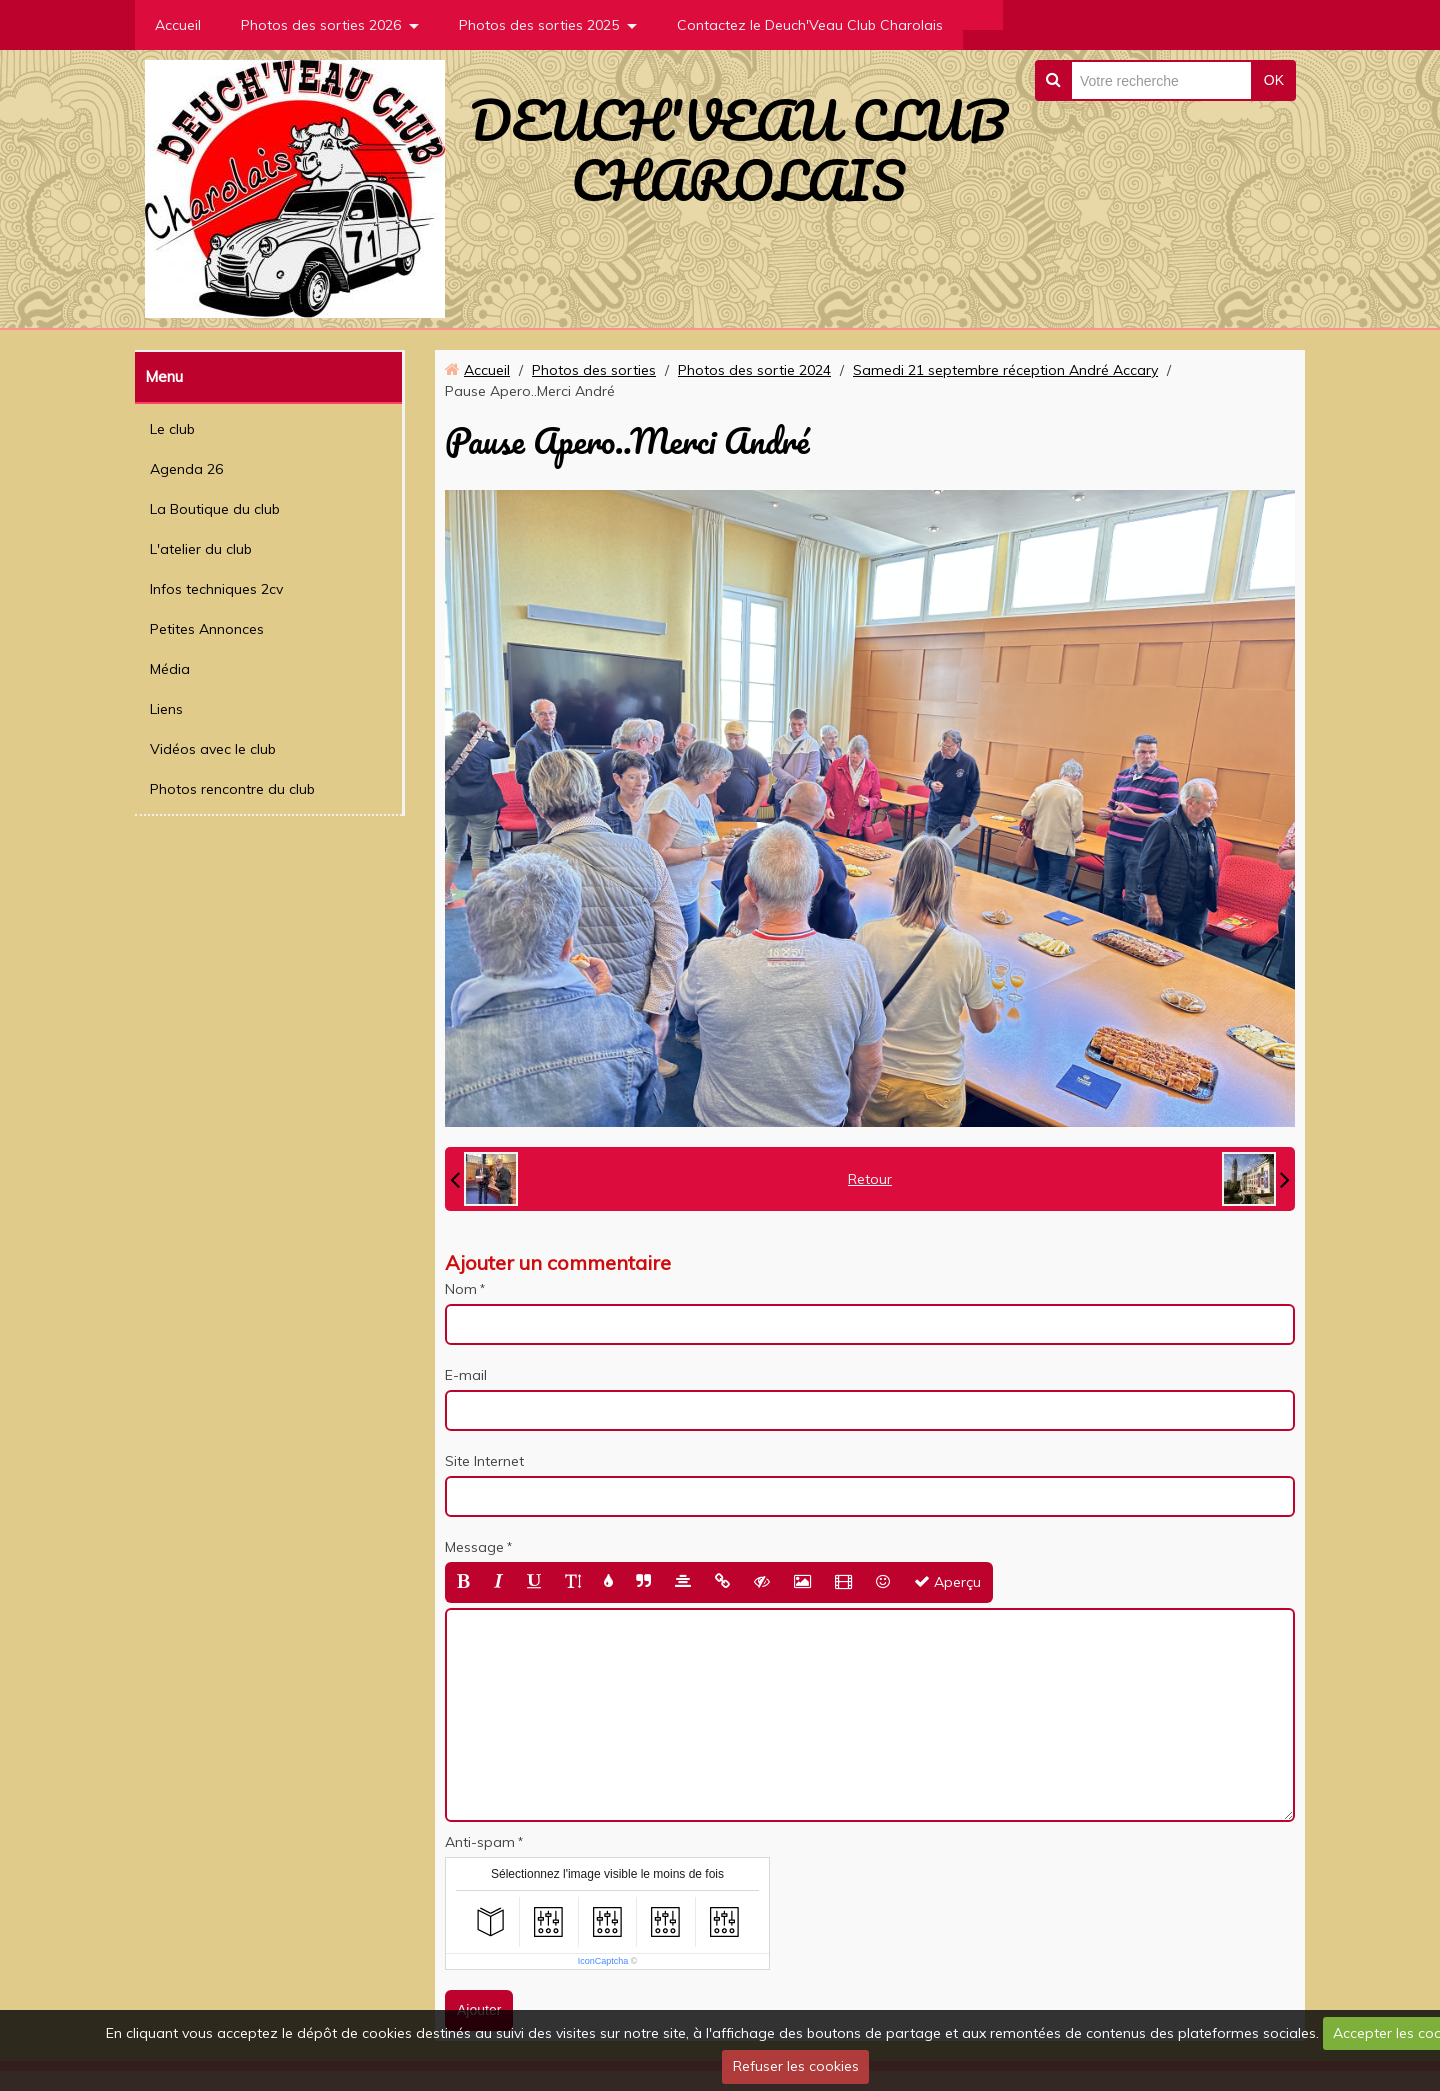 The image size is (1440, 2091). Describe the element at coordinates (754, 370) in the screenshot. I see `Photos des sortie 2024` at that location.